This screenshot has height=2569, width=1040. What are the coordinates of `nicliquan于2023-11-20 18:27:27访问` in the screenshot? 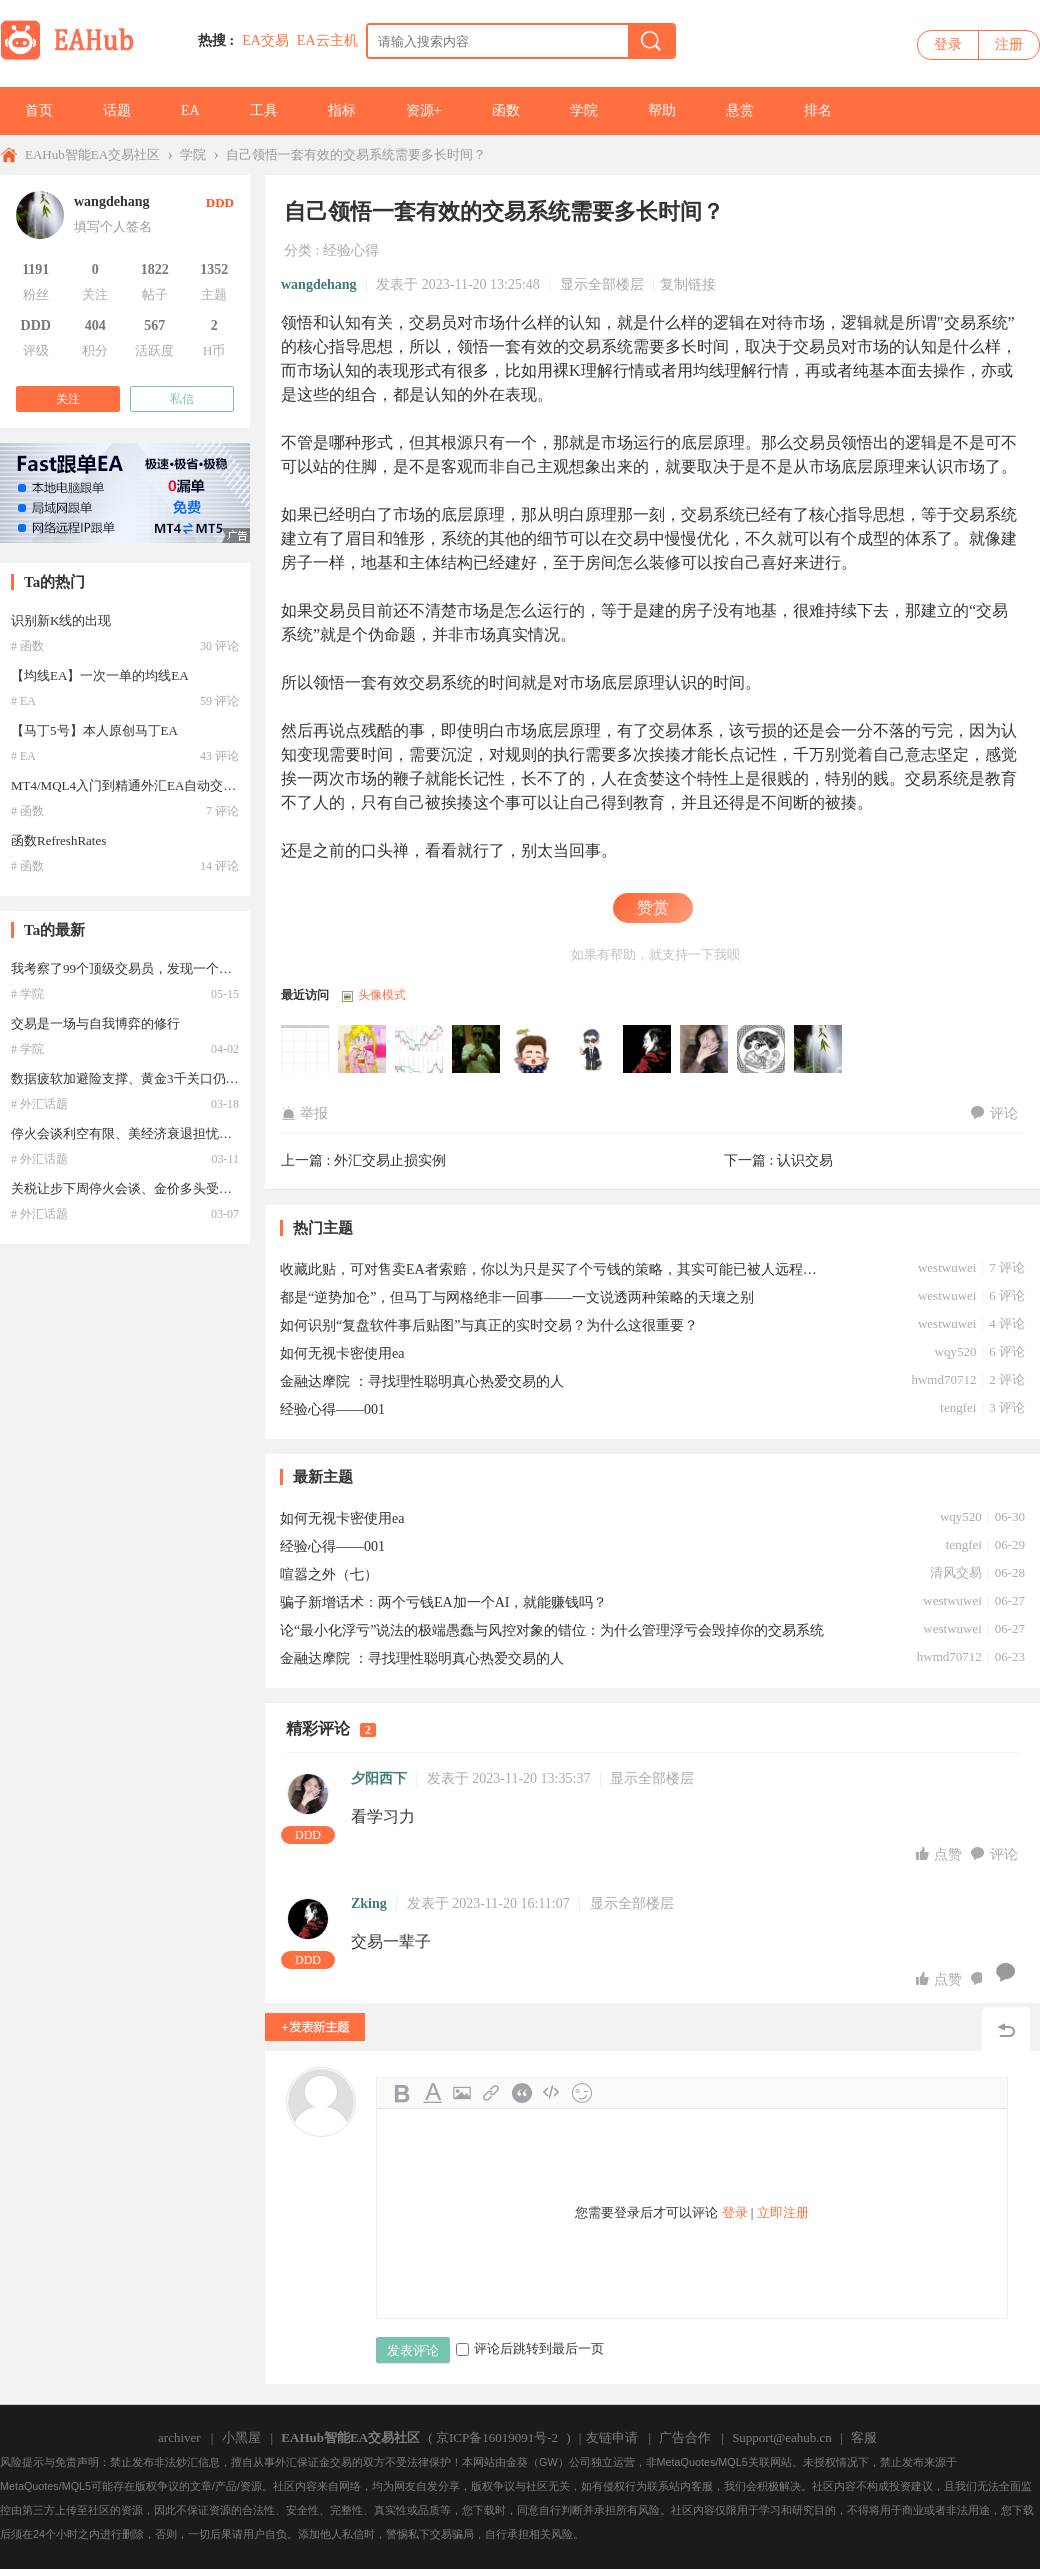 It's located at (534, 1050).